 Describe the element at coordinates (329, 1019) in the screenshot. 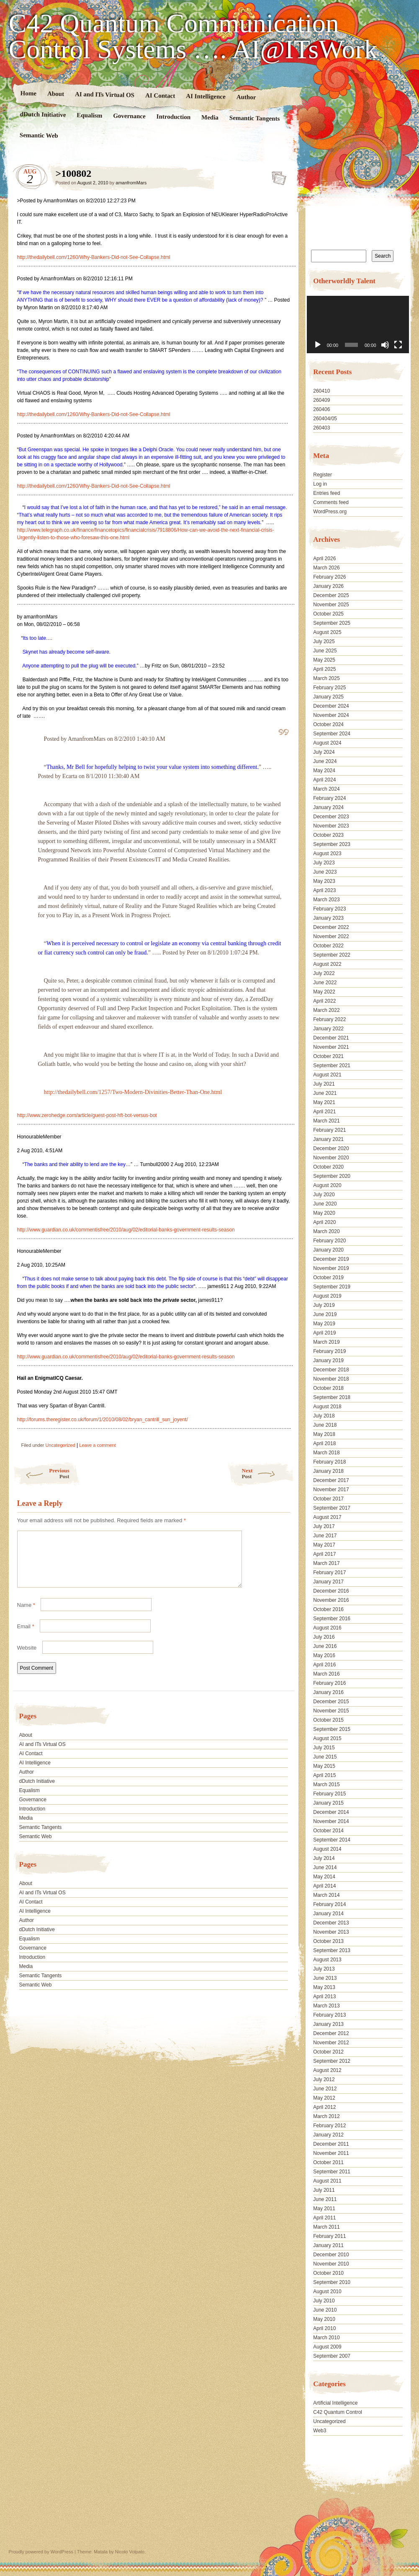

I see `February 2022` at that location.